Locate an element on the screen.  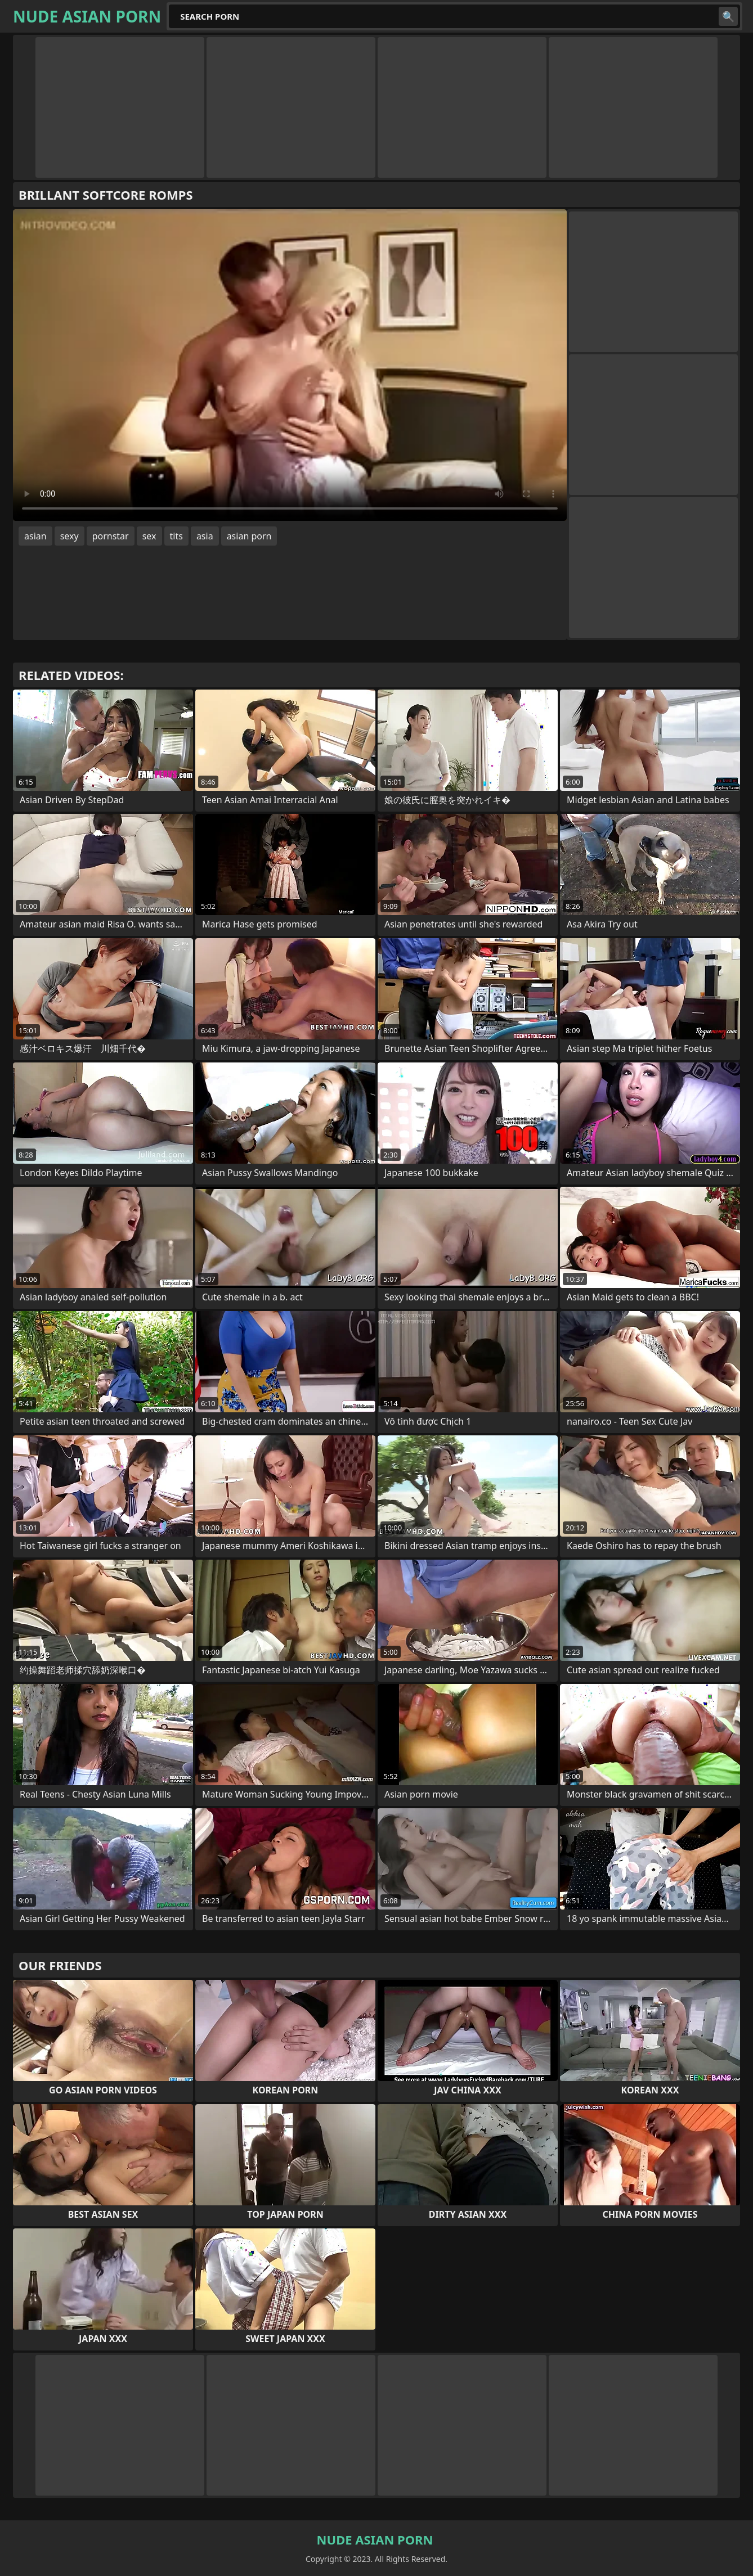
tits is located at coordinates (176, 536).